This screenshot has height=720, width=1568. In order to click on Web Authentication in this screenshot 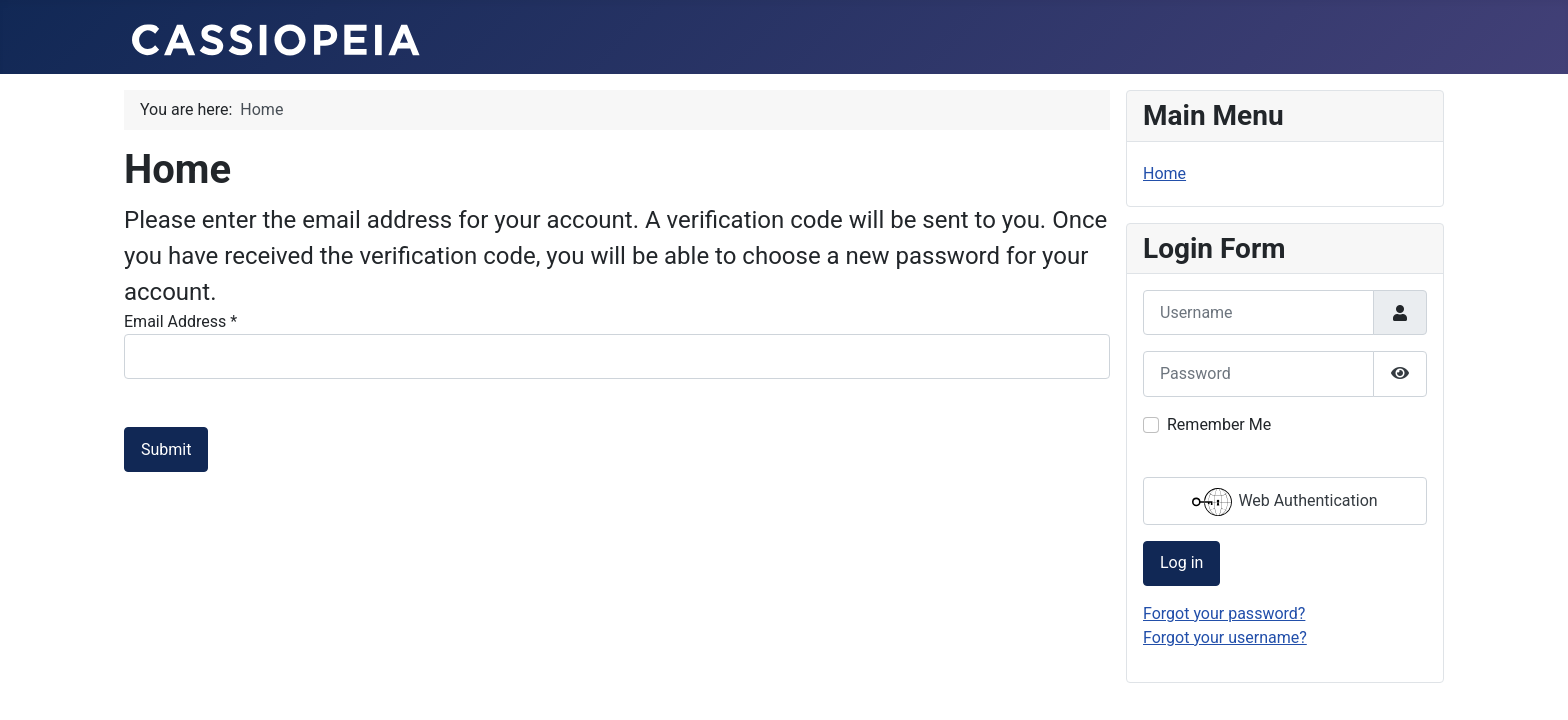, I will do `click(1284, 502)`.